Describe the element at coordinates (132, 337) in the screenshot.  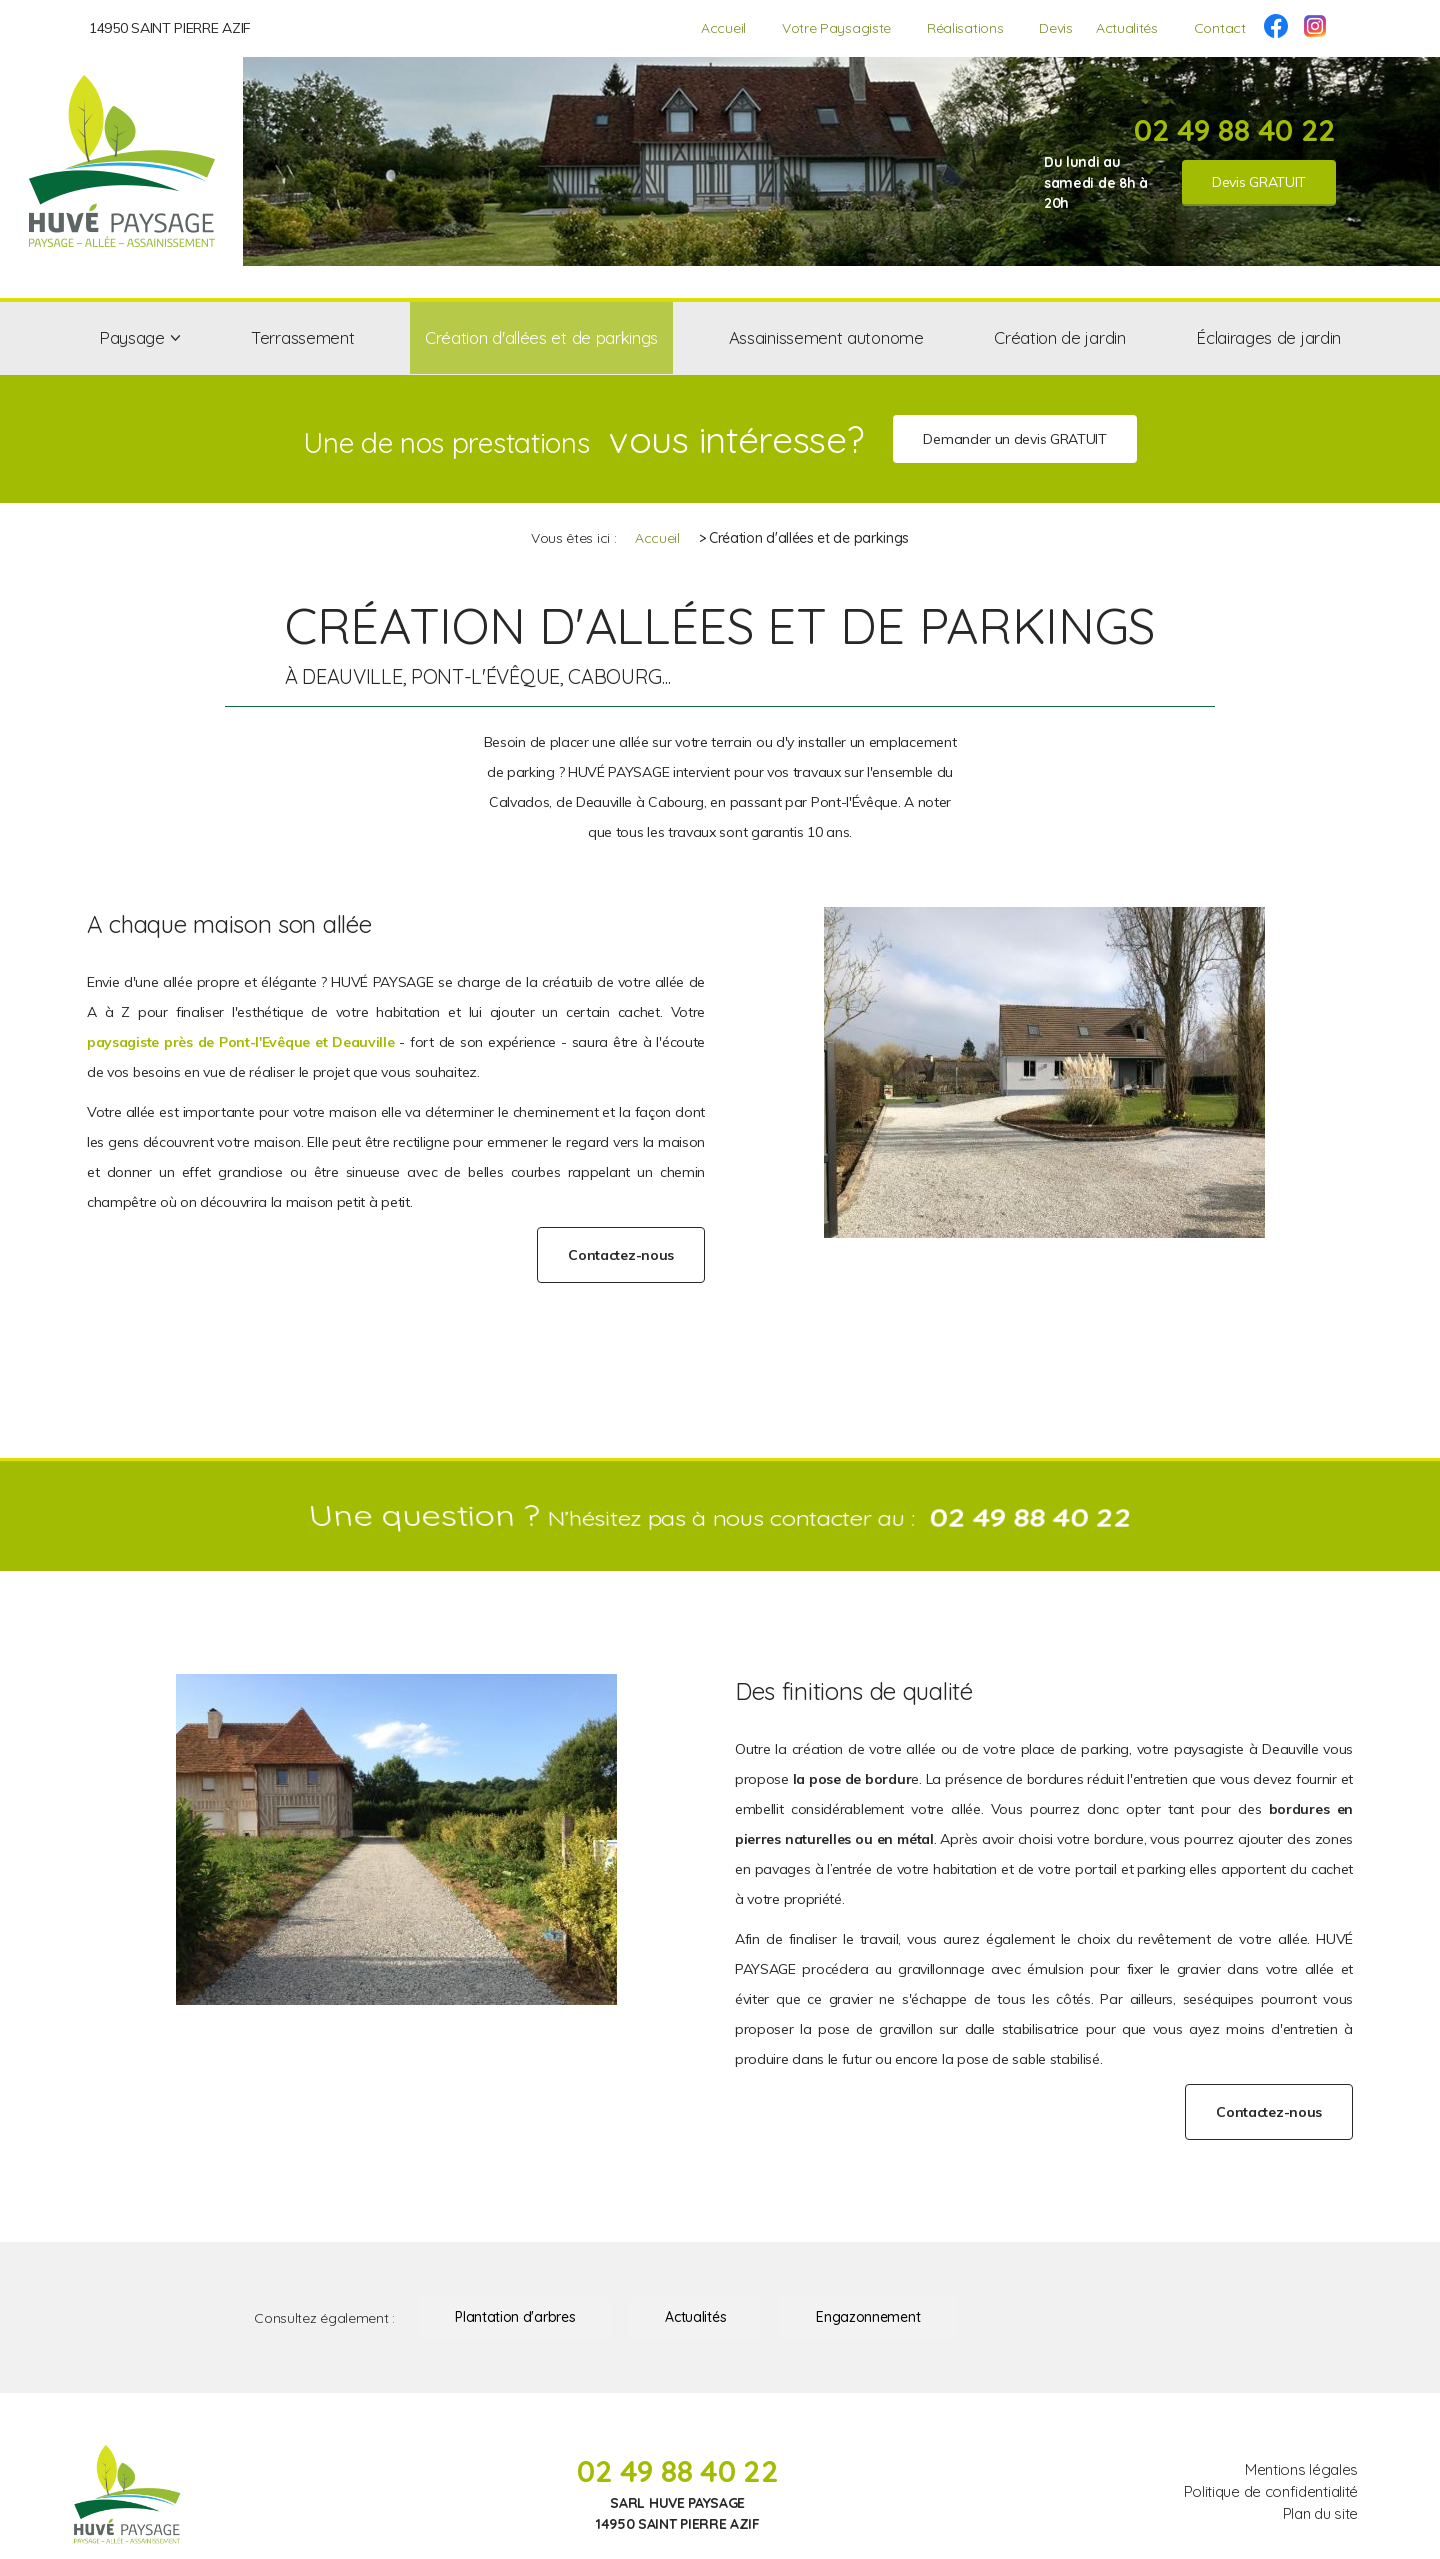
I see `Paysage` at that location.